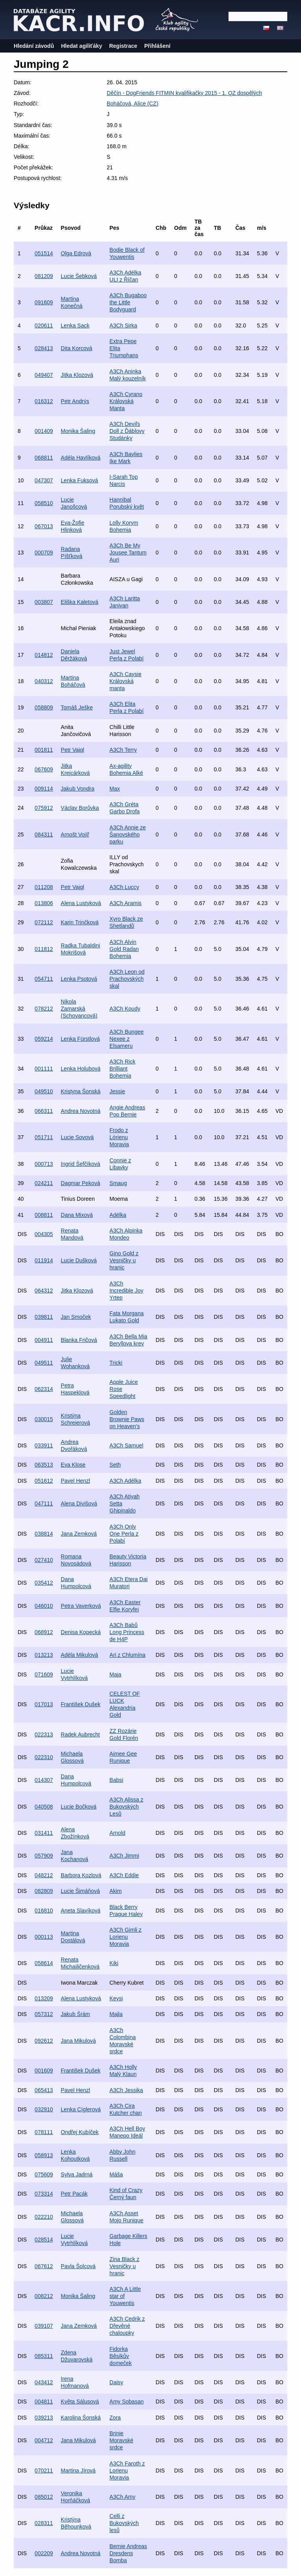 The width and height of the screenshot is (301, 2576). I want to click on Blanka Fričová, so click(79, 1340).